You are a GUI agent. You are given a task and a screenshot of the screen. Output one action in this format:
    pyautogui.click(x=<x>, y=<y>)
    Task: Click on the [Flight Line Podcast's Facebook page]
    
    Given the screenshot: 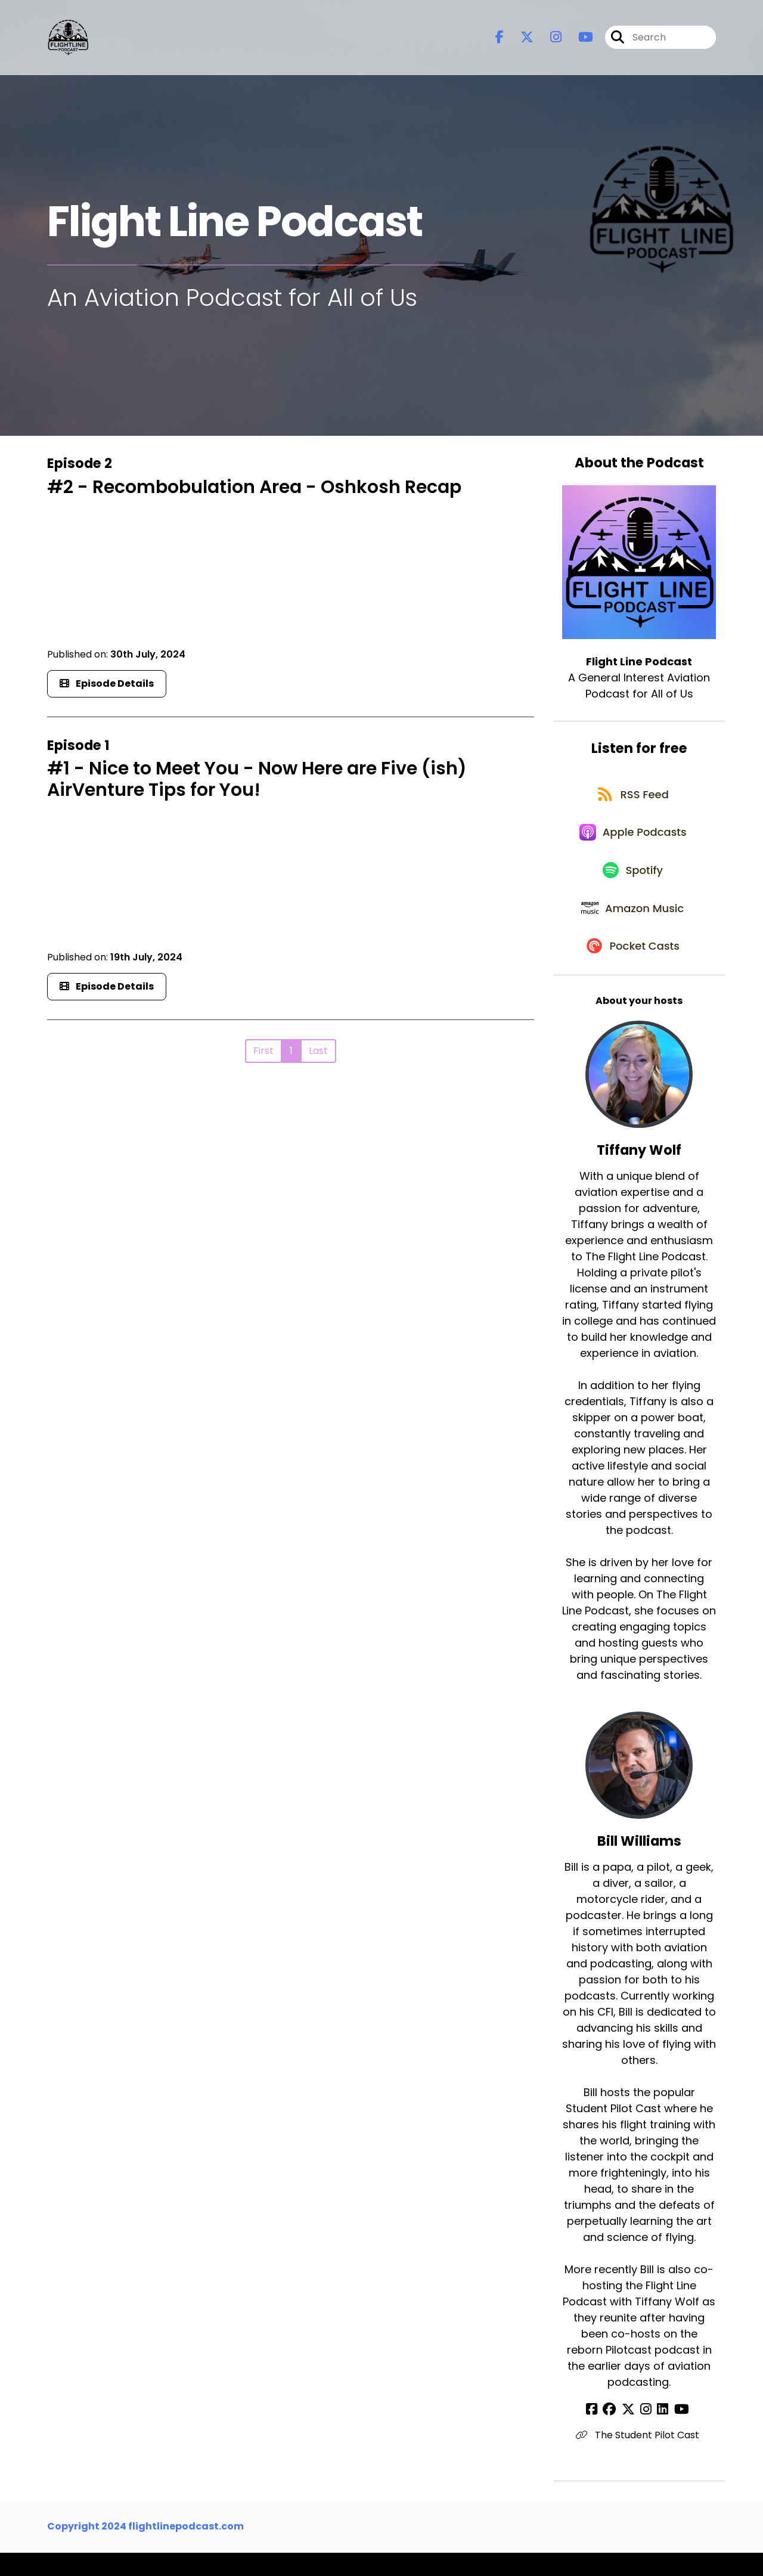 What is the action you would take?
    pyautogui.click(x=499, y=39)
    